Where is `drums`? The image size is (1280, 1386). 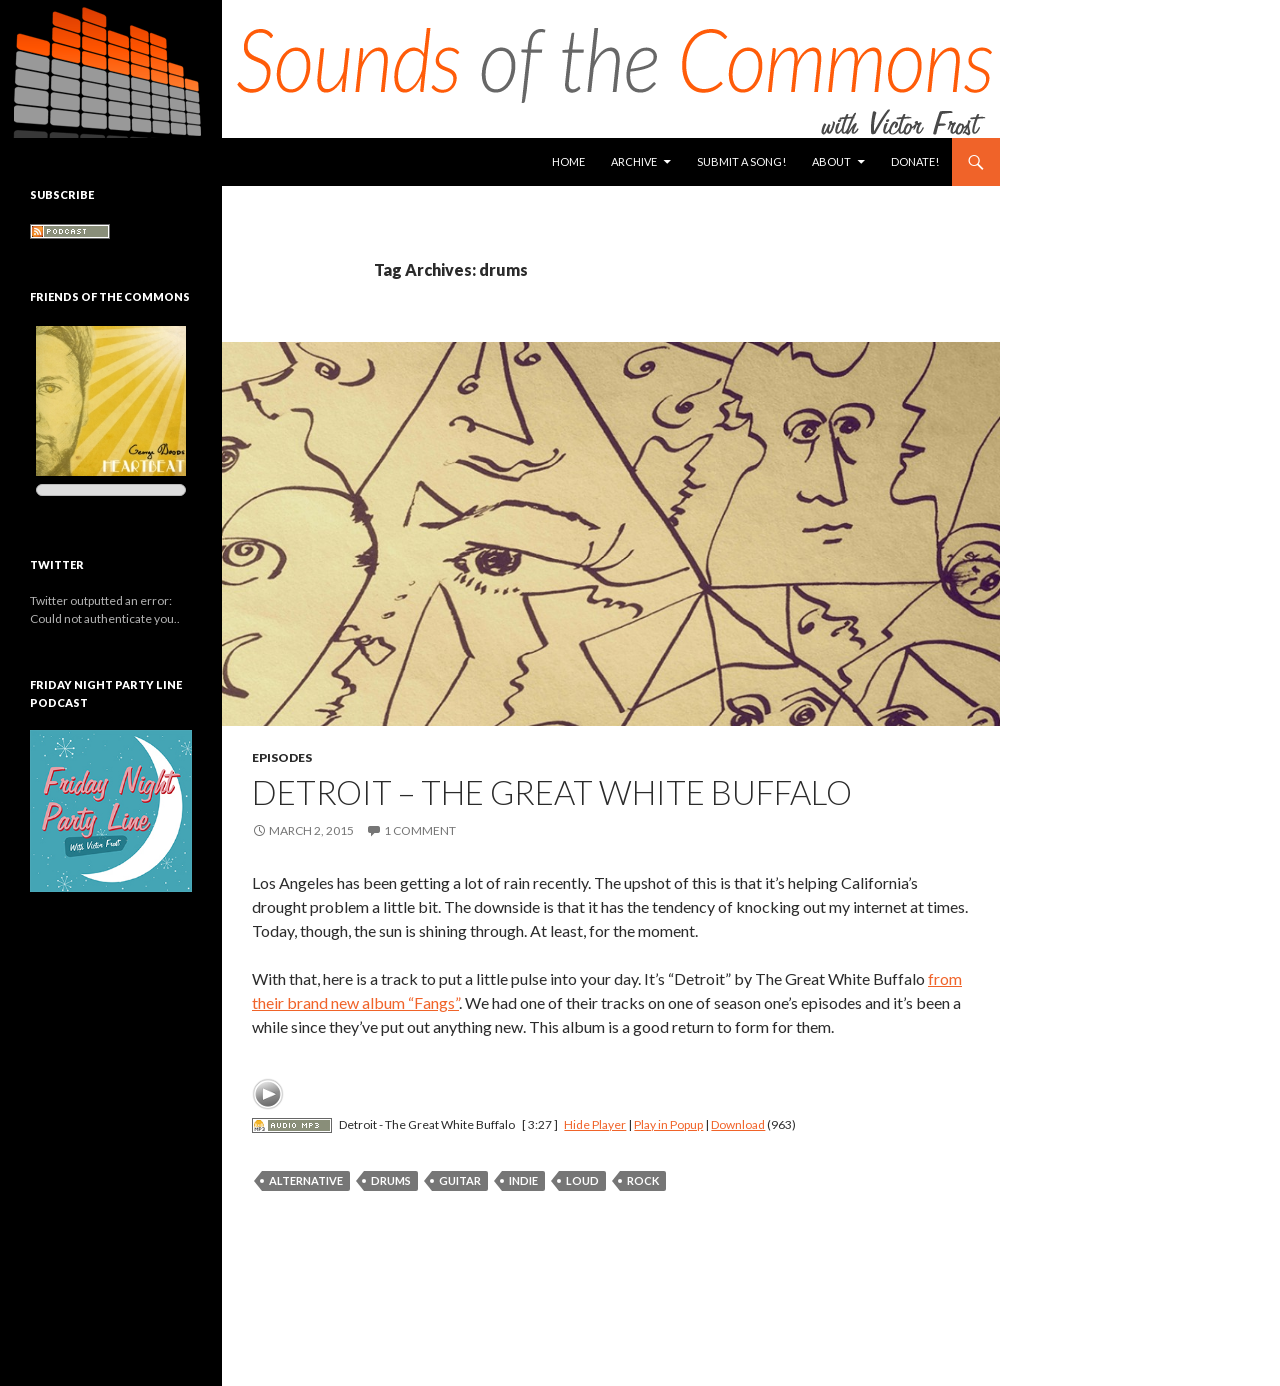 drums is located at coordinates (391, 1180).